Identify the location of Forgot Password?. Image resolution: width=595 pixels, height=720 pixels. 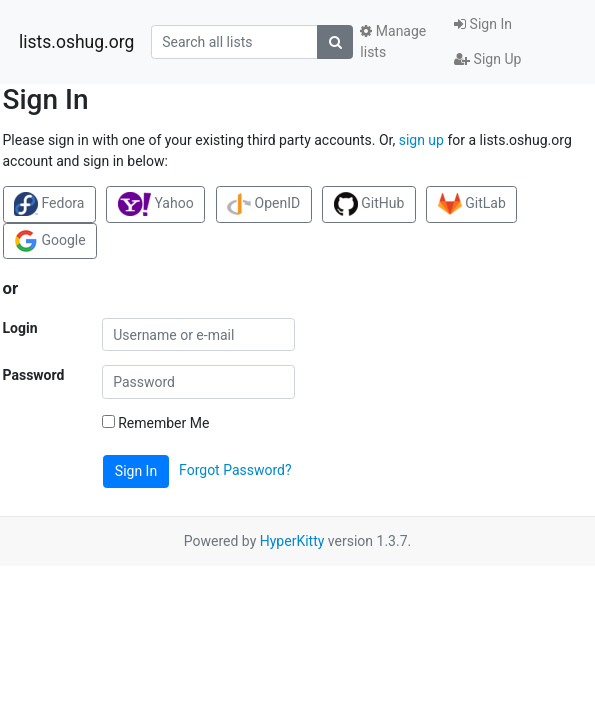
(235, 470).